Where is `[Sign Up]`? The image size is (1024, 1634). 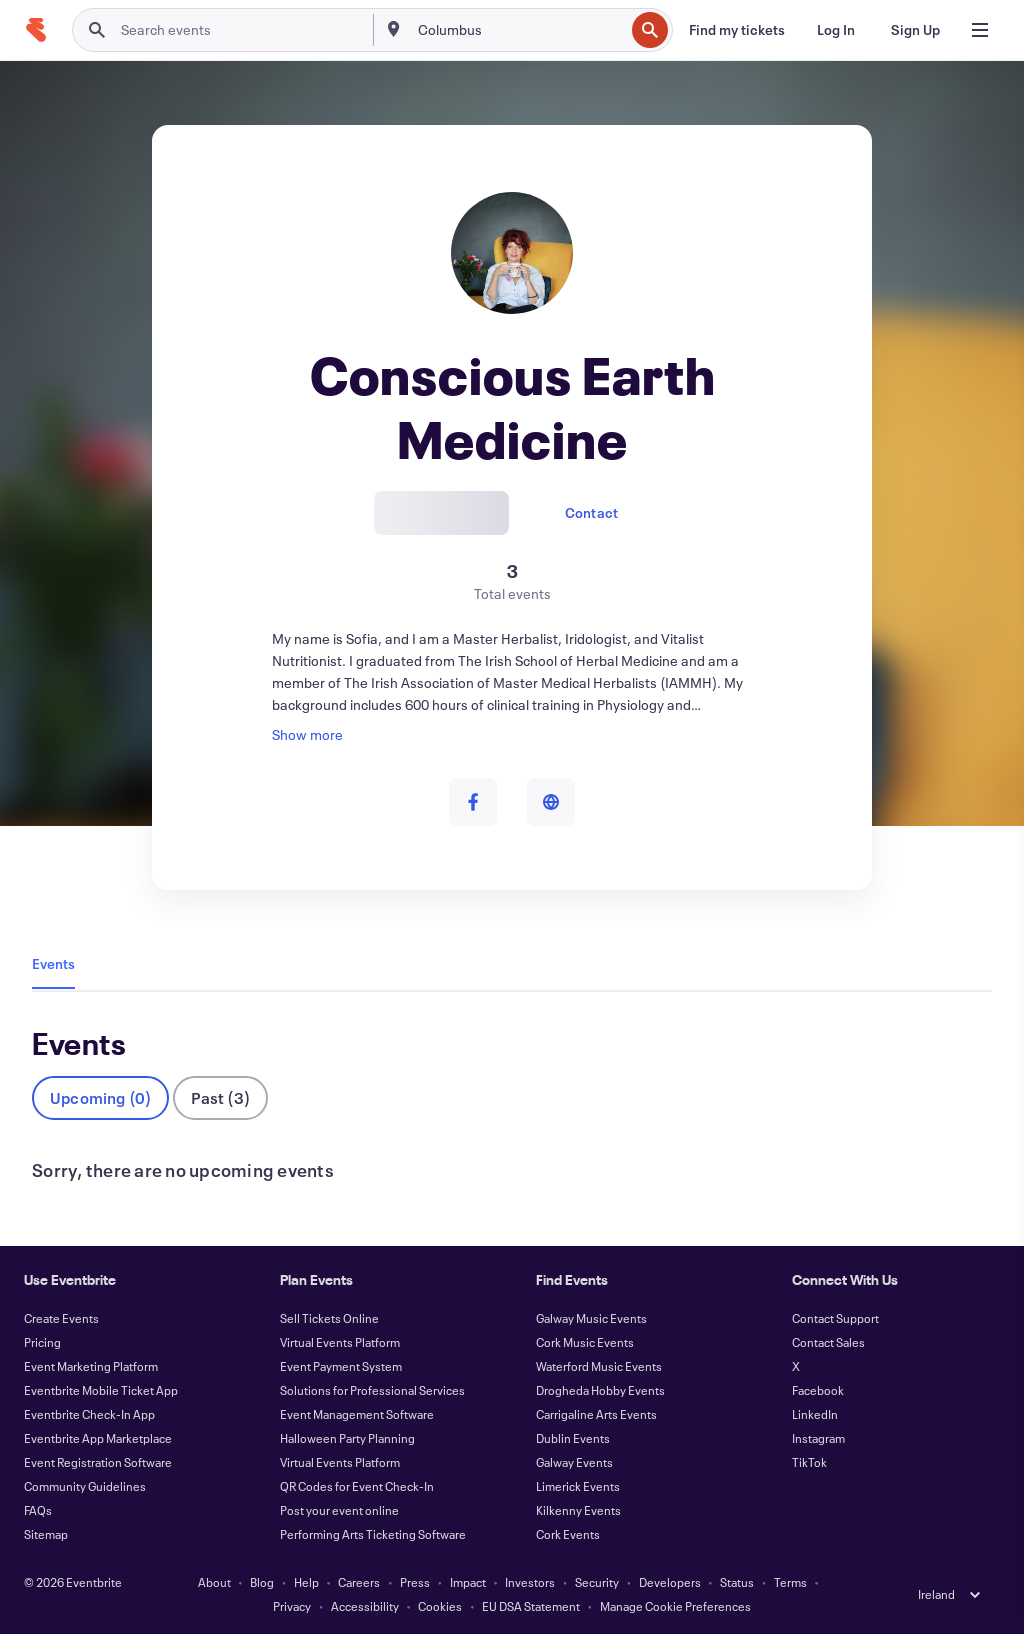 [Sign Up] is located at coordinates (915, 30).